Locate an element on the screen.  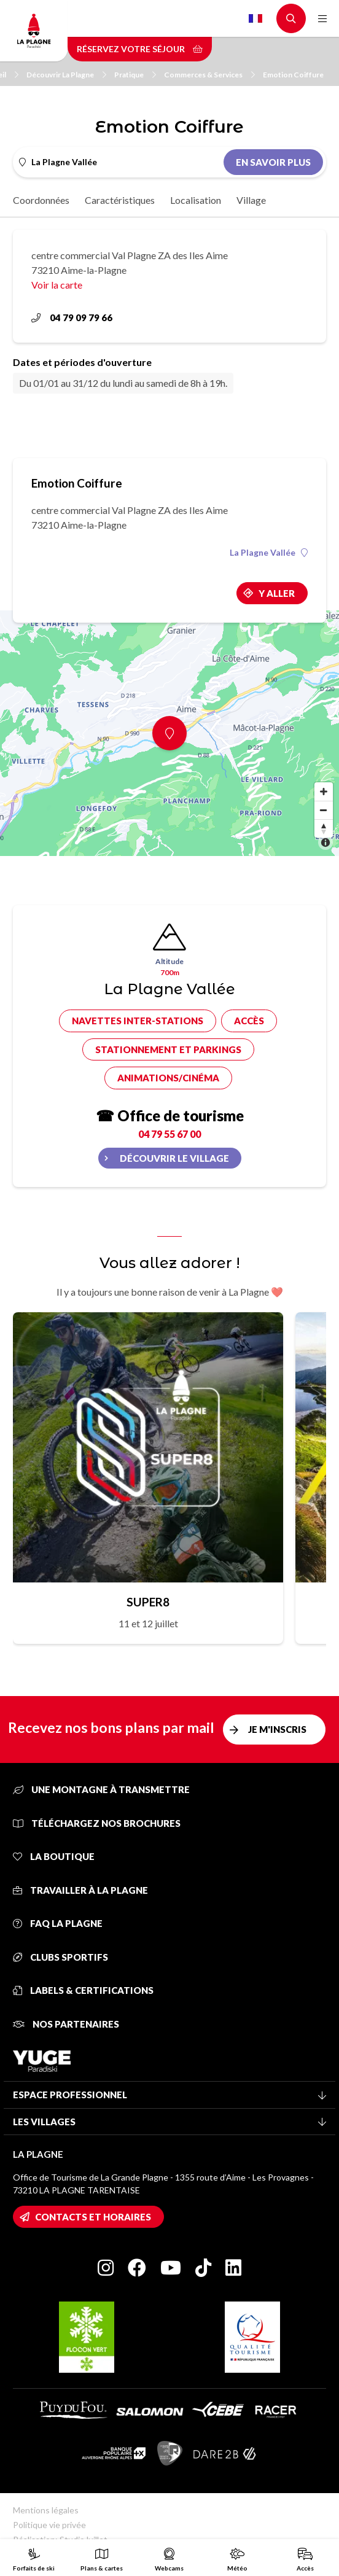
La Boutique is located at coordinates (54, 1856).